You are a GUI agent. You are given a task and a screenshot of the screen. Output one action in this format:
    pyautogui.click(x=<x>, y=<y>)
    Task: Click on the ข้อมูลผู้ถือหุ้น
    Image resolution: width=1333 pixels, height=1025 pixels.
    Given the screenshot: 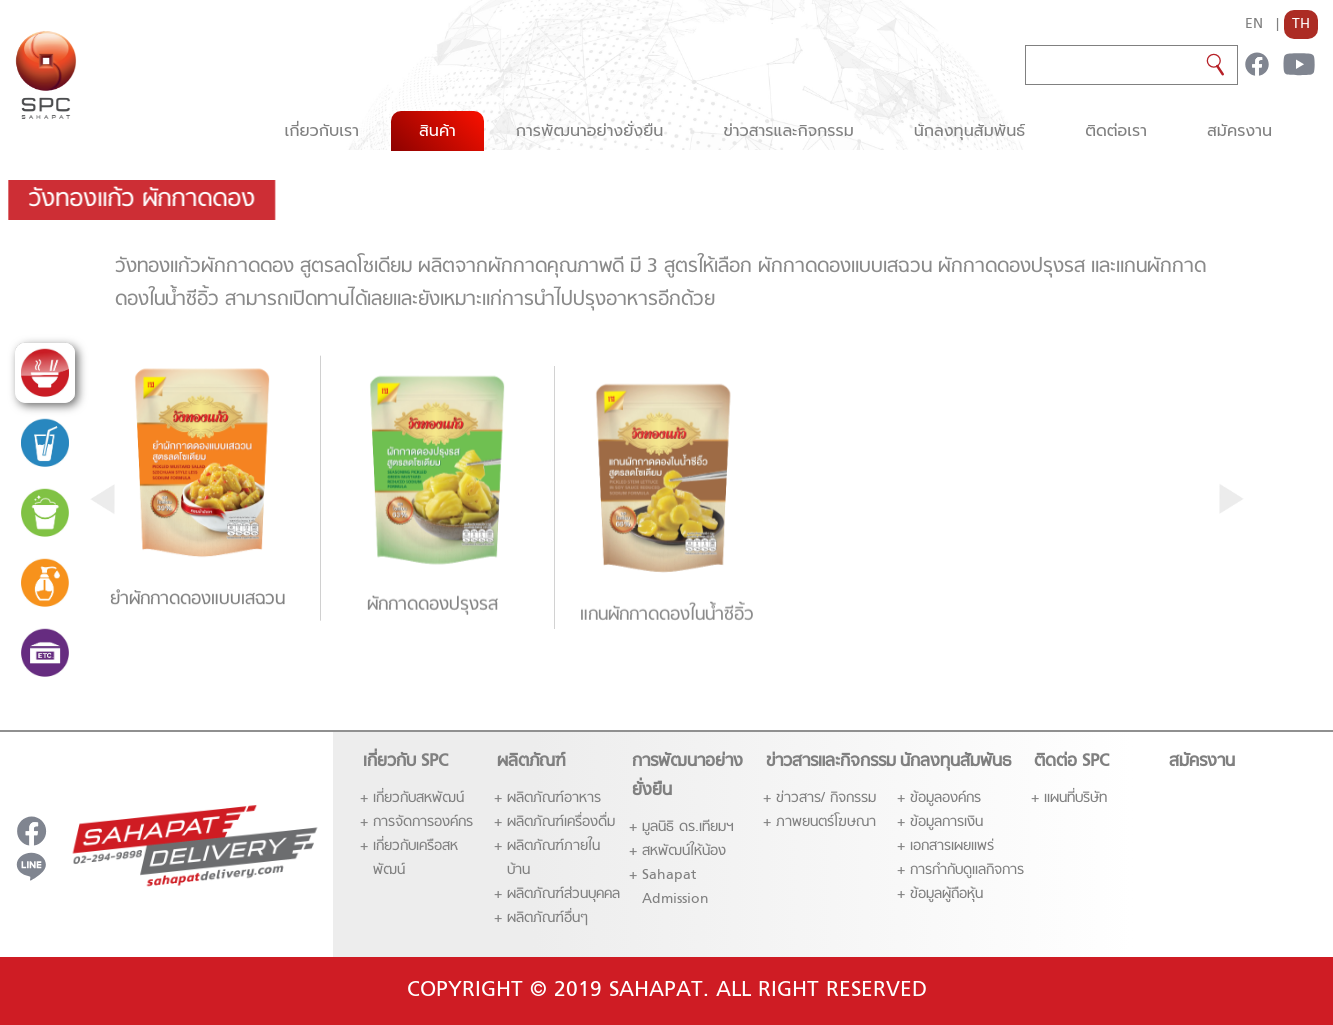 What is the action you would take?
    pyautogui.click(x=946, y=894)
    